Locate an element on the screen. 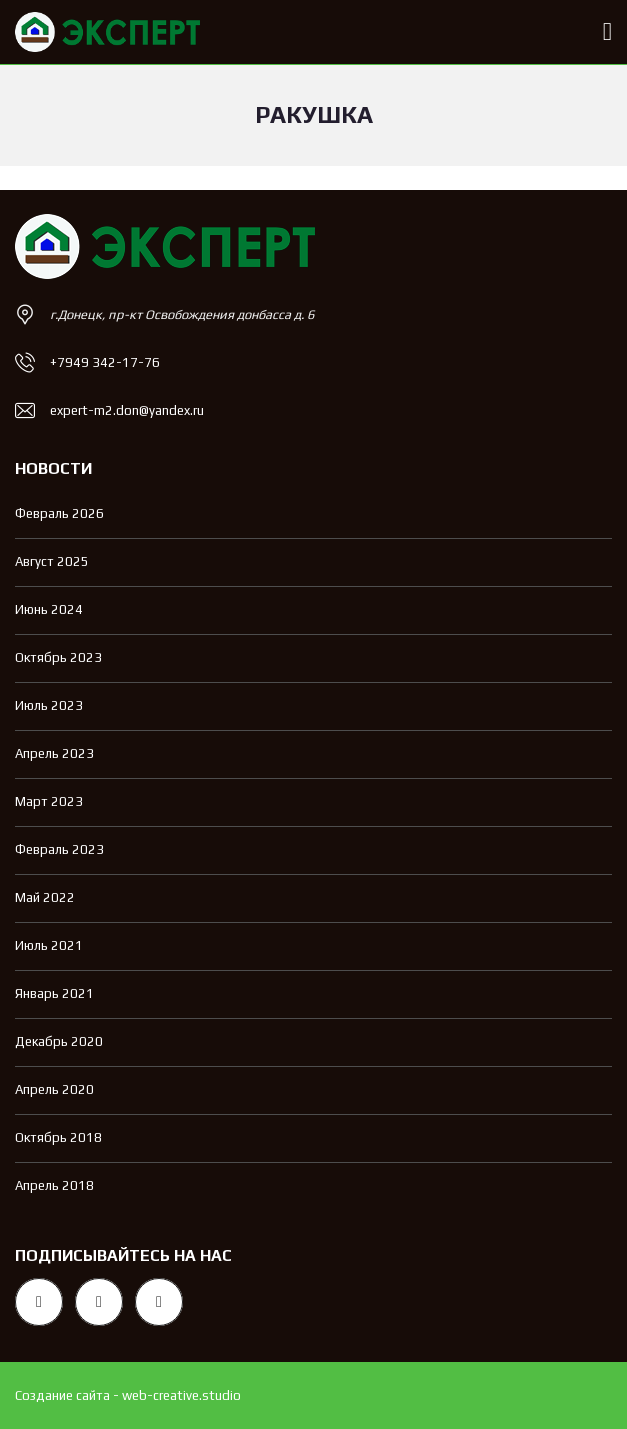 Image resolution: width=627 pixels, height=1429 pixels. Июль 2023 is located at coordinates (49, 705).